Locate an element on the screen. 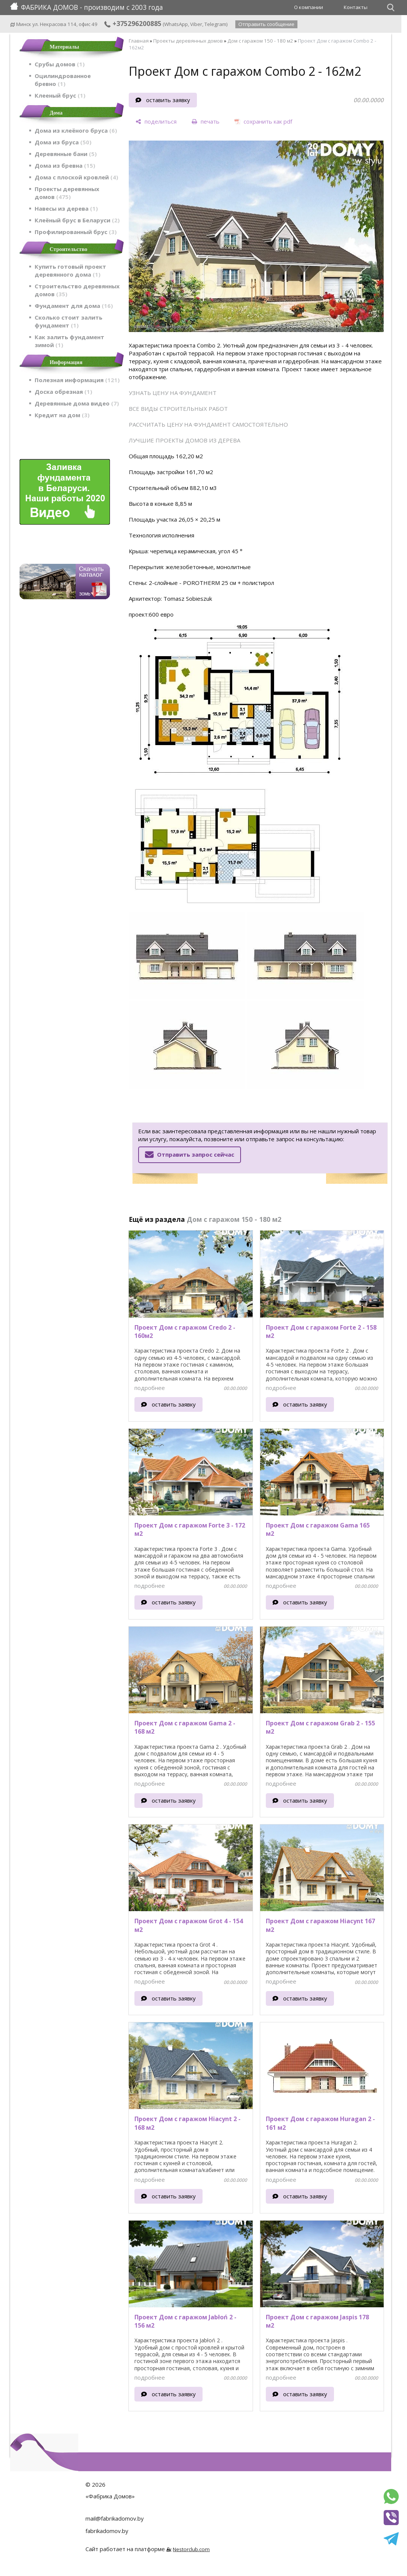  ВСЕ ВИДЫ СТРОИТЕЛЬНЫХ РАБОТ is located at coordinates (178, 408).